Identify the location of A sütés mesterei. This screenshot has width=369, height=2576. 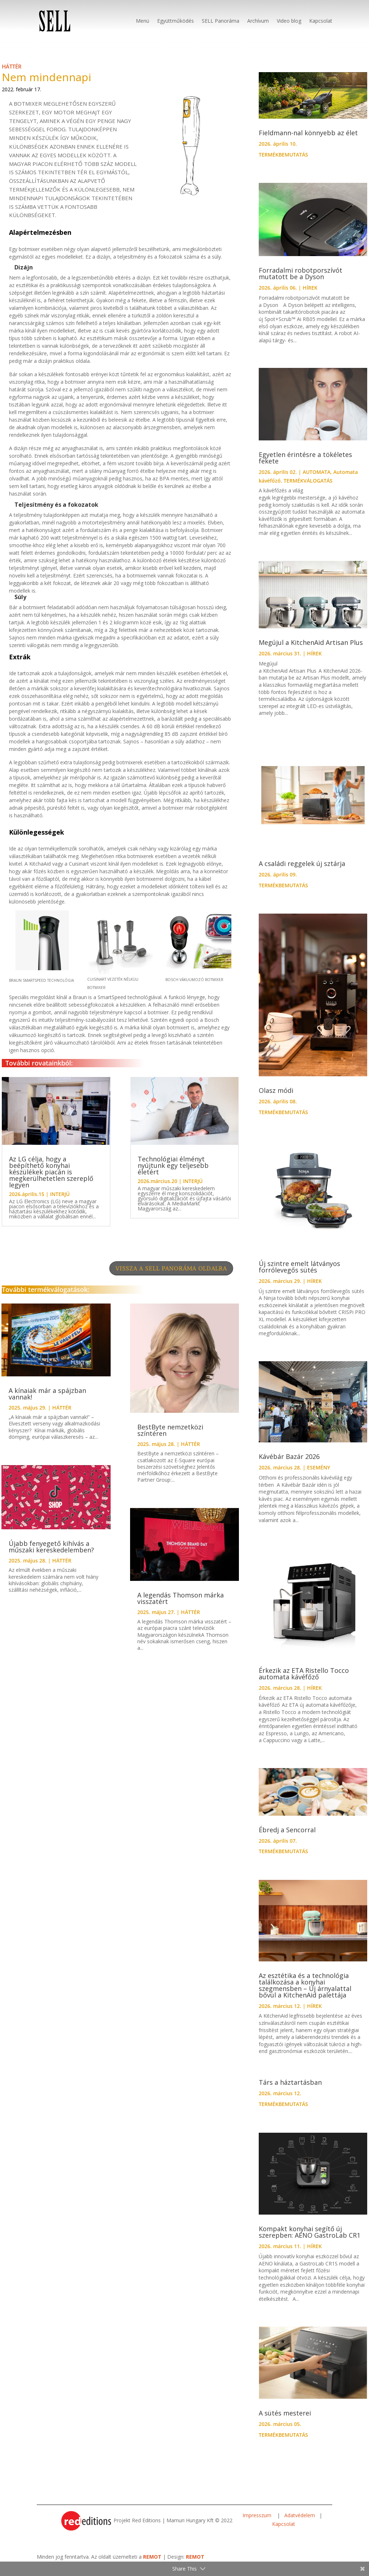
(285, 2420).